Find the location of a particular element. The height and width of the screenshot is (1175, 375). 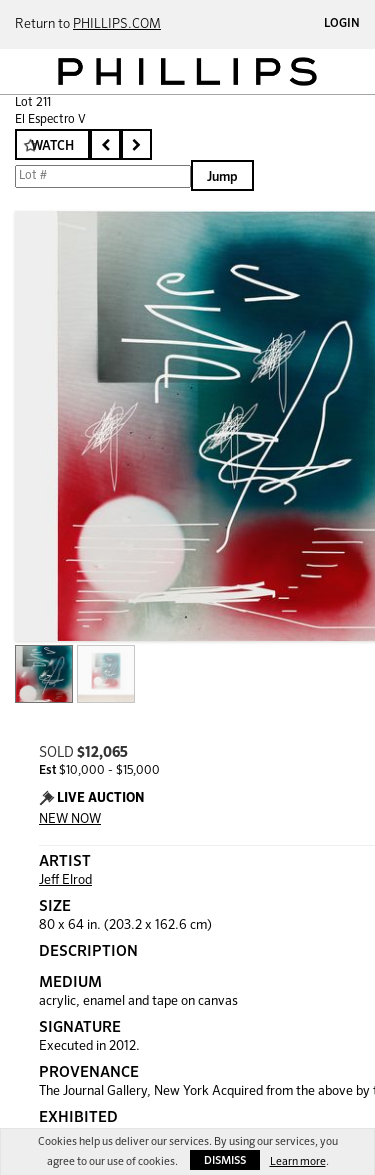

Login is located at coordinates (342, 24).